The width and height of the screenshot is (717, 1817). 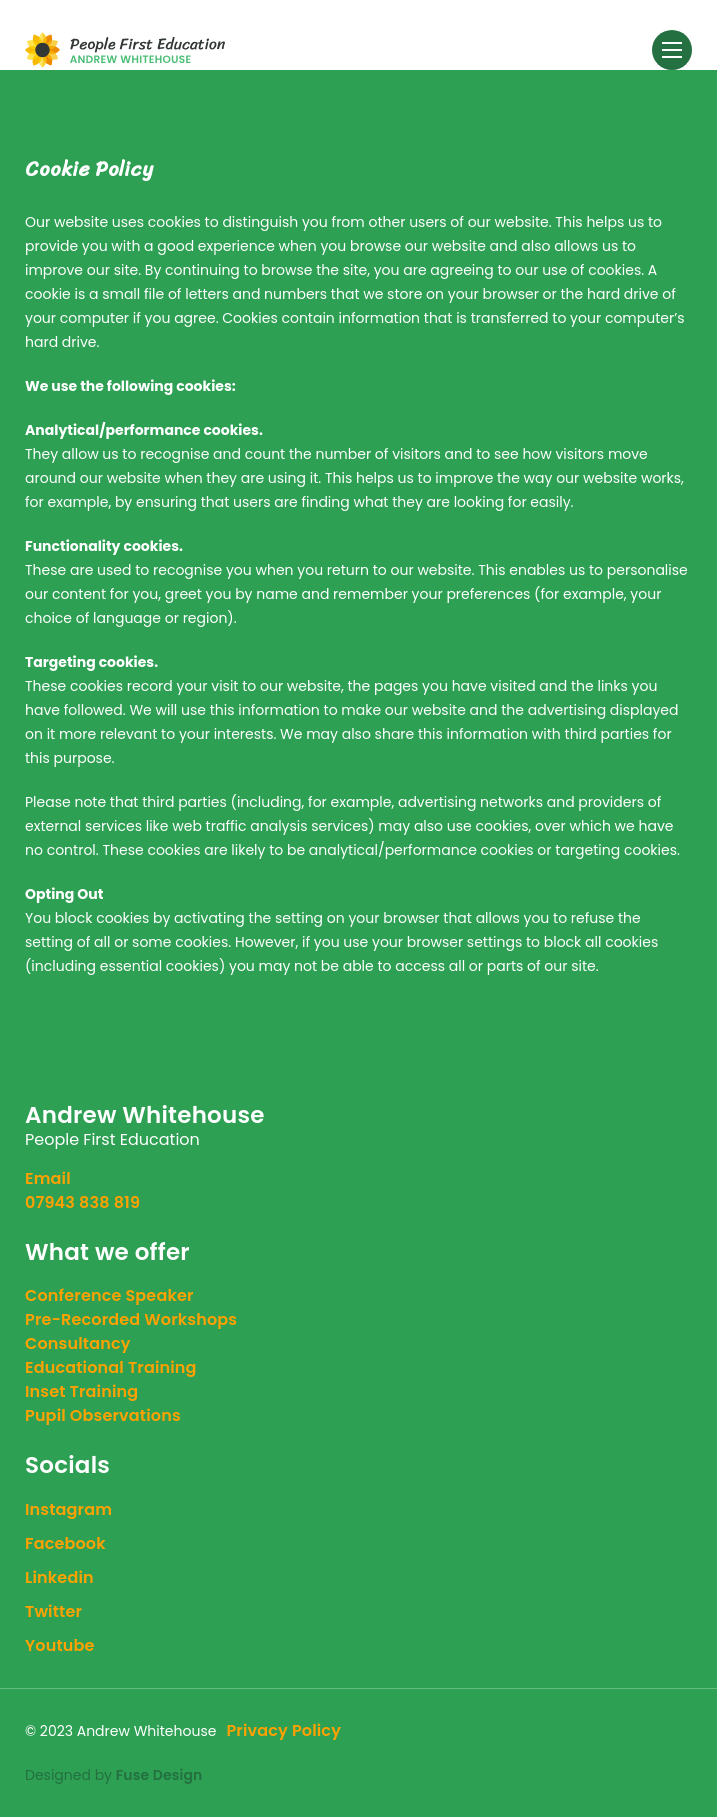 I want to click on youtube, so click(x=60, y=1645).